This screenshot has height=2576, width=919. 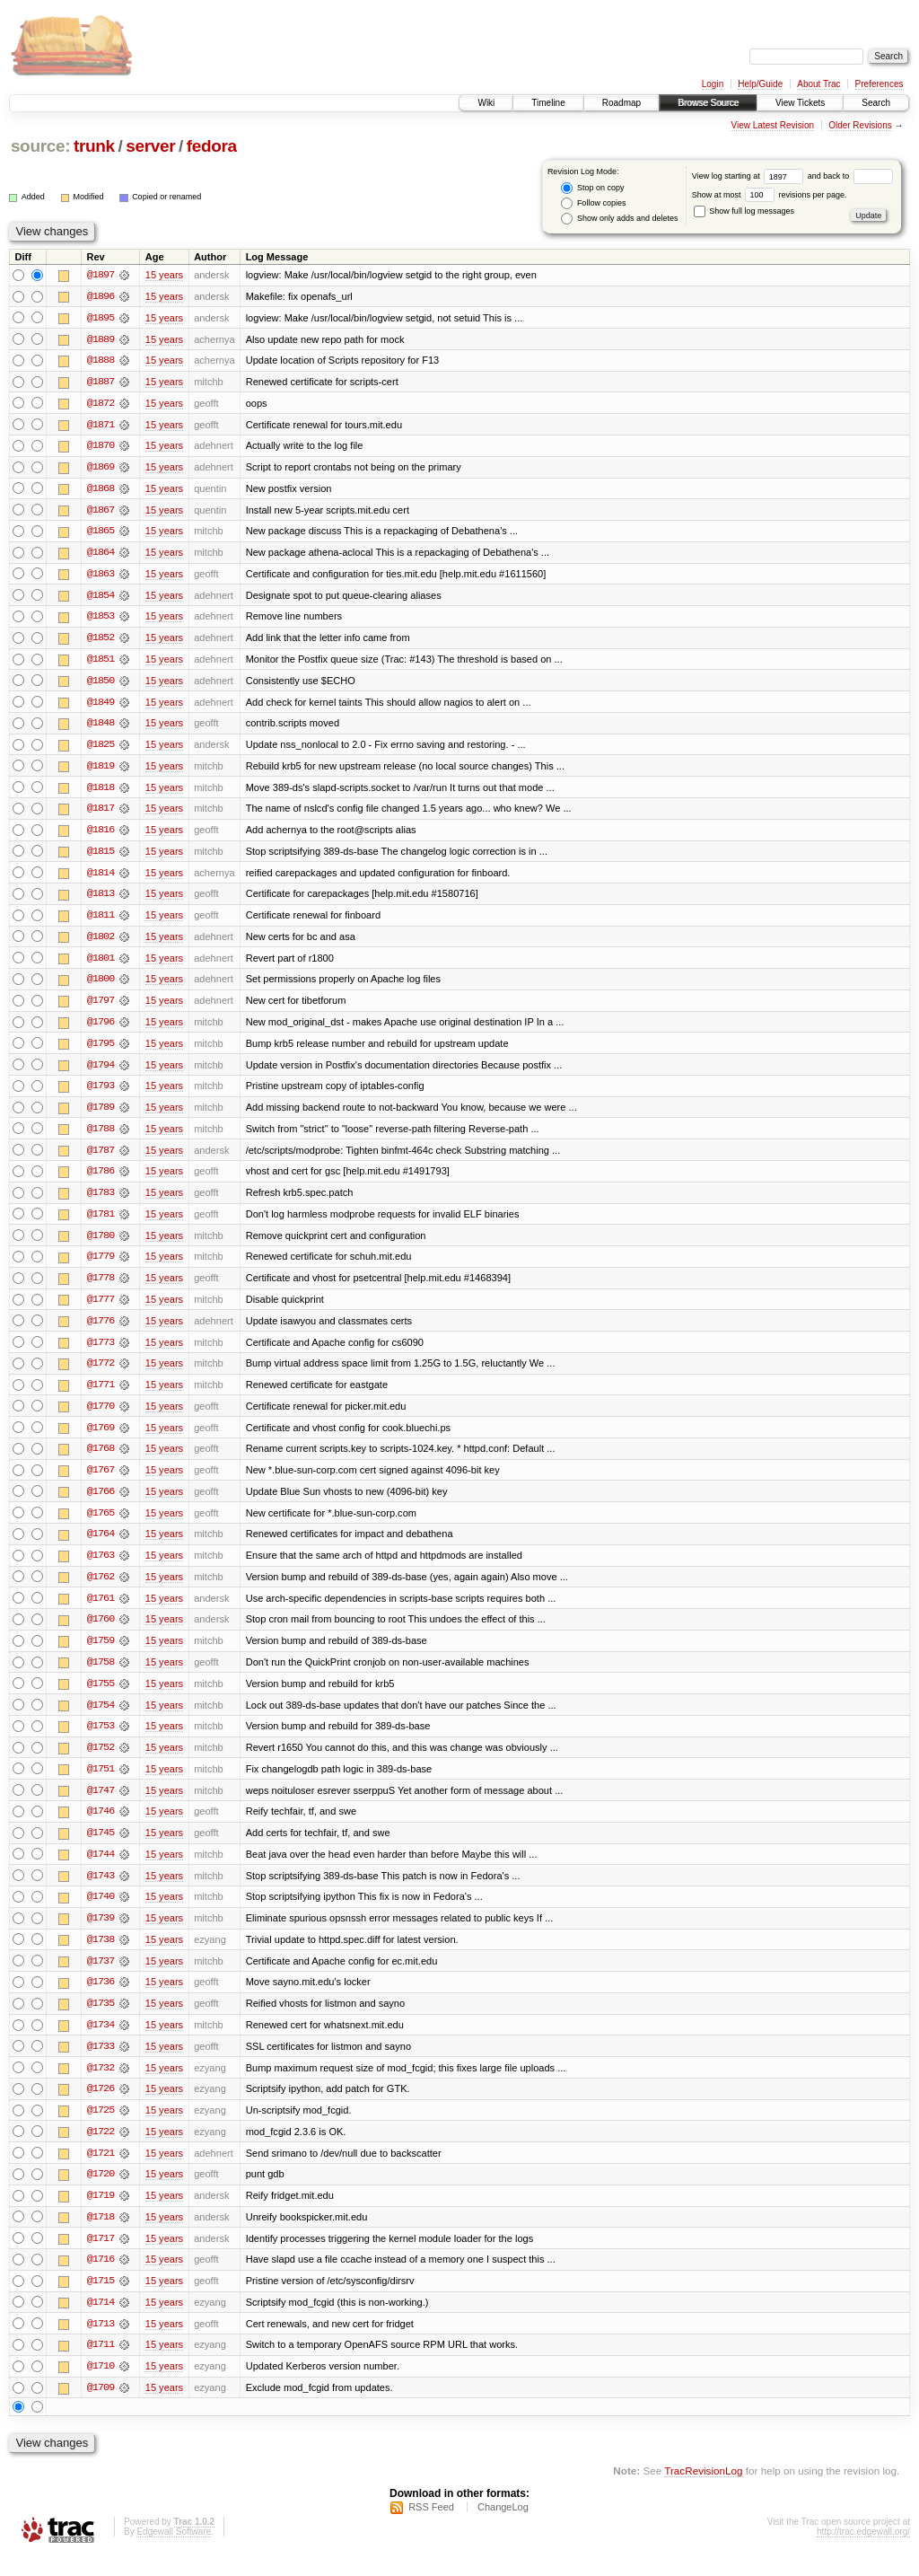 What do you see at coordinates (100, 1438) in the screenshot?
I see `@1769` at bounding box center [100, 1438].